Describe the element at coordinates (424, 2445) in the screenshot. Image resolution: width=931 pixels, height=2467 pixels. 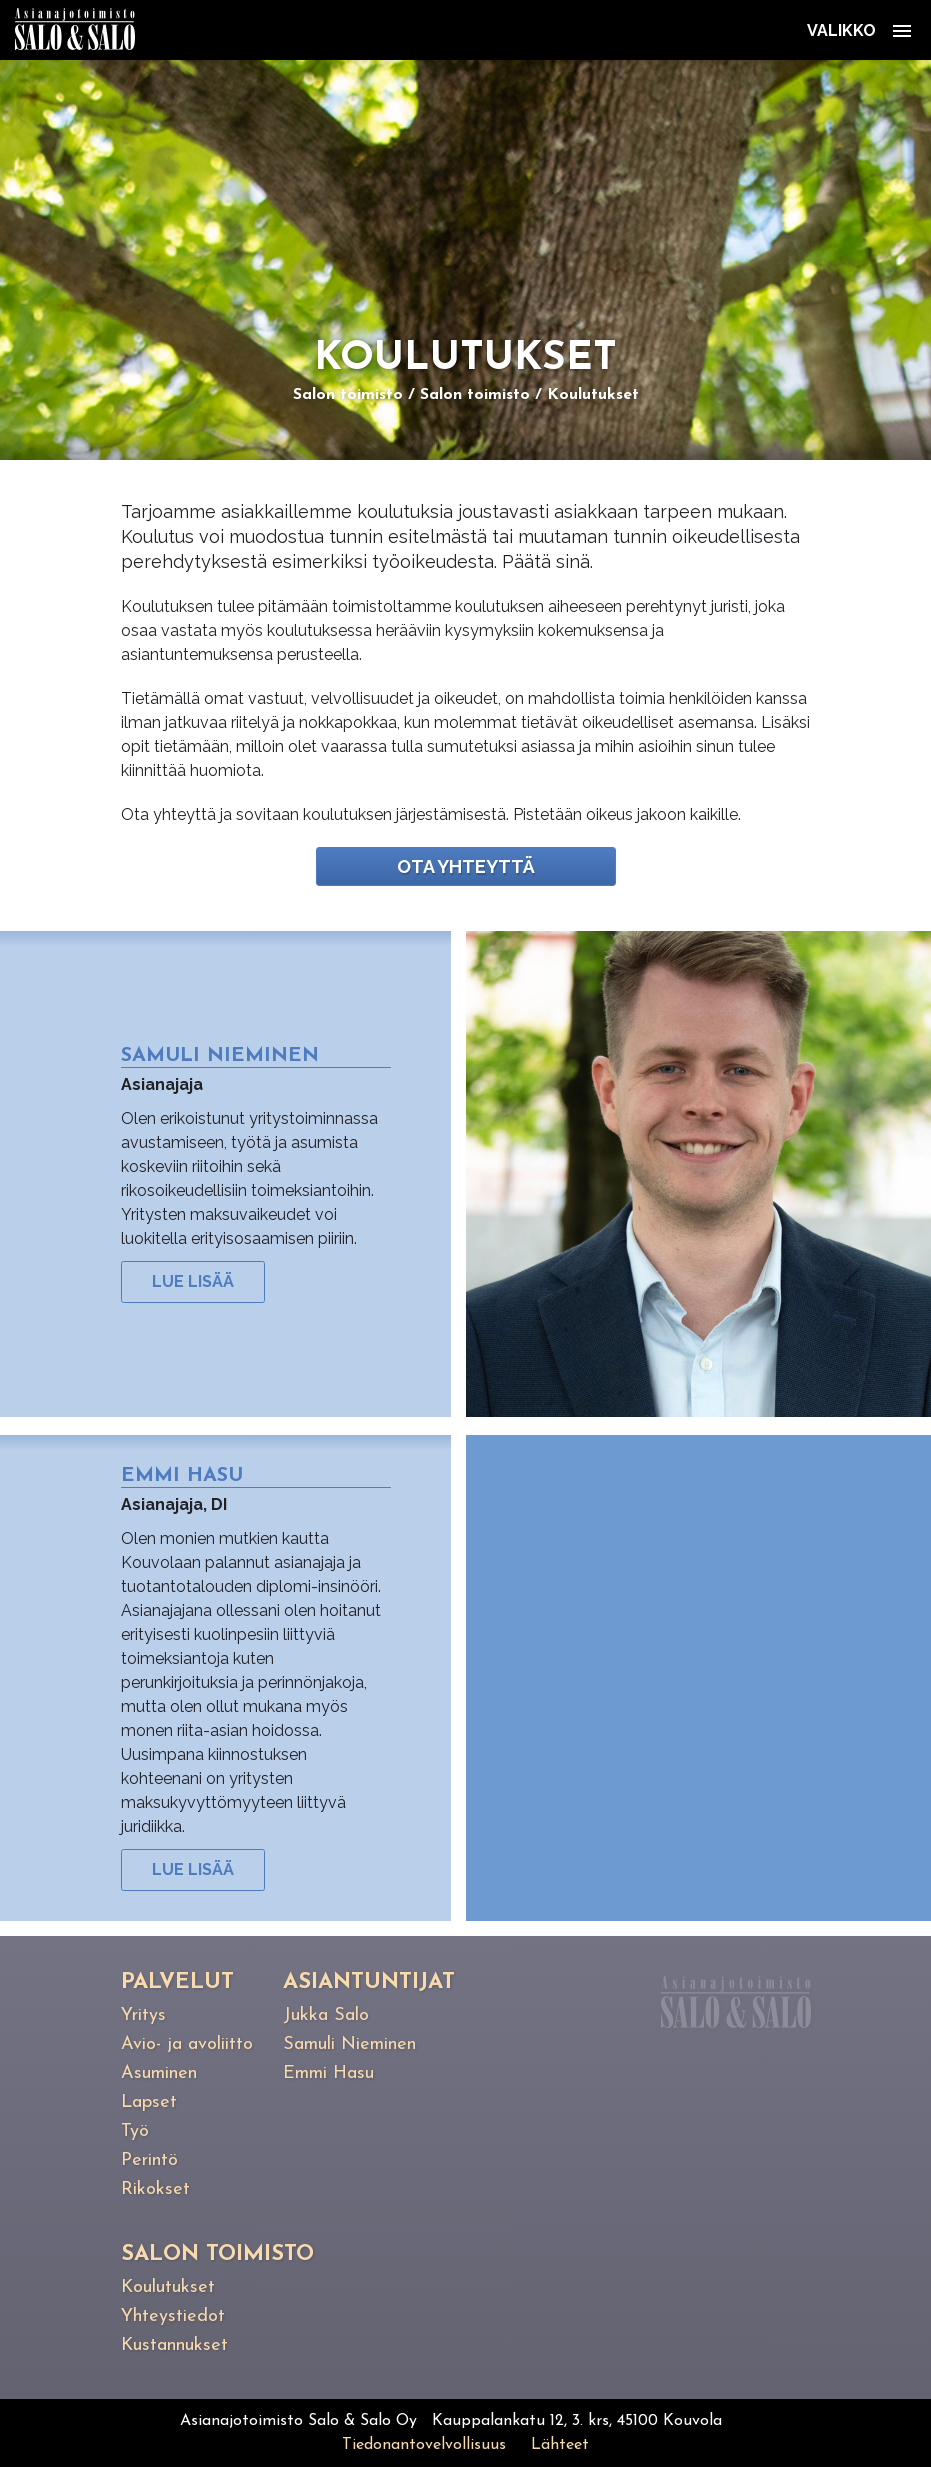
I see `Tiedonantovelvollisuus` at that location.